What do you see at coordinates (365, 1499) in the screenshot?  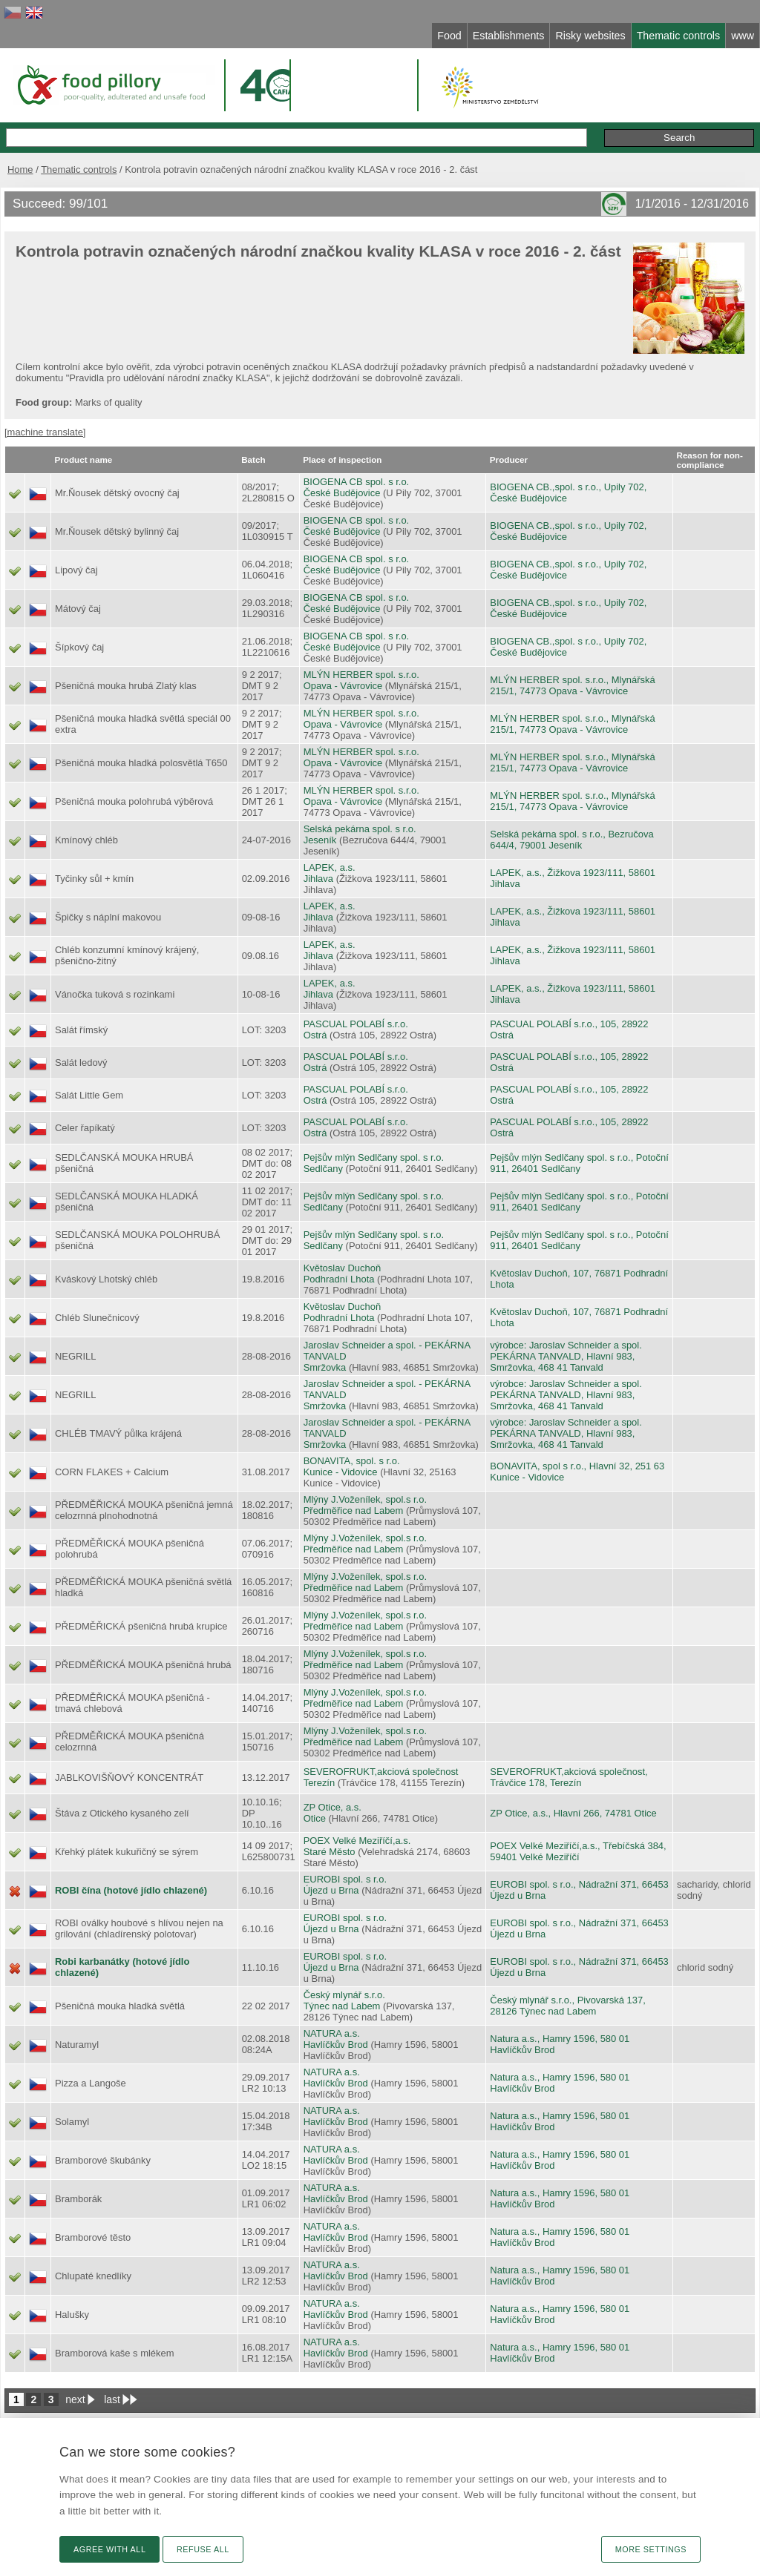 I see `Mlýny J.Voženílek, spol.s r.o.` at bounding box center [365, 1499].